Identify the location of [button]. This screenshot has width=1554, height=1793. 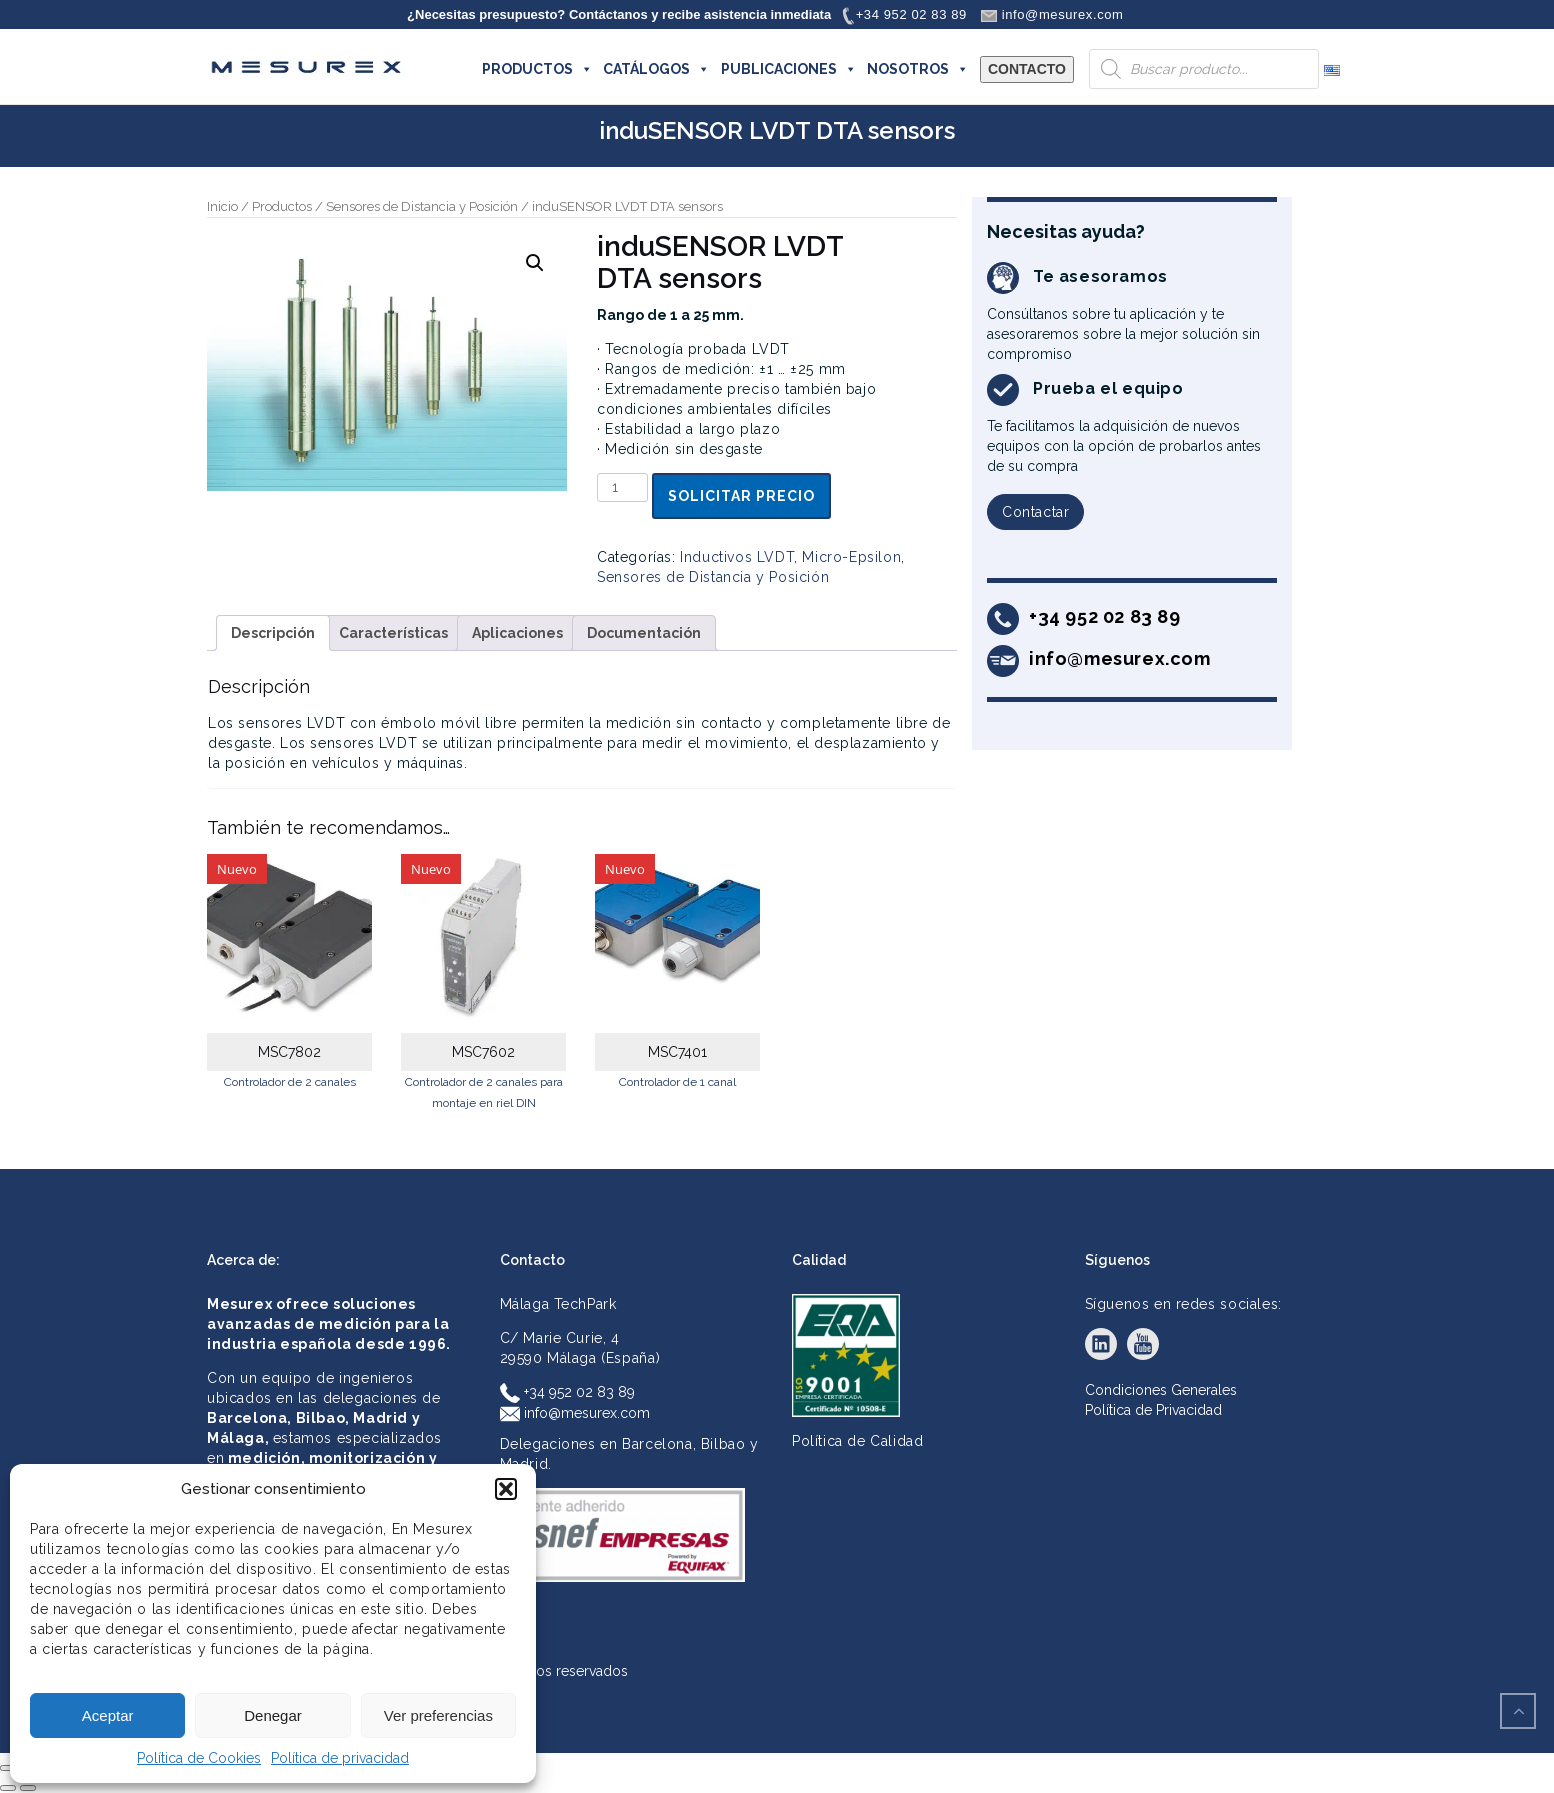
(506, 1489).